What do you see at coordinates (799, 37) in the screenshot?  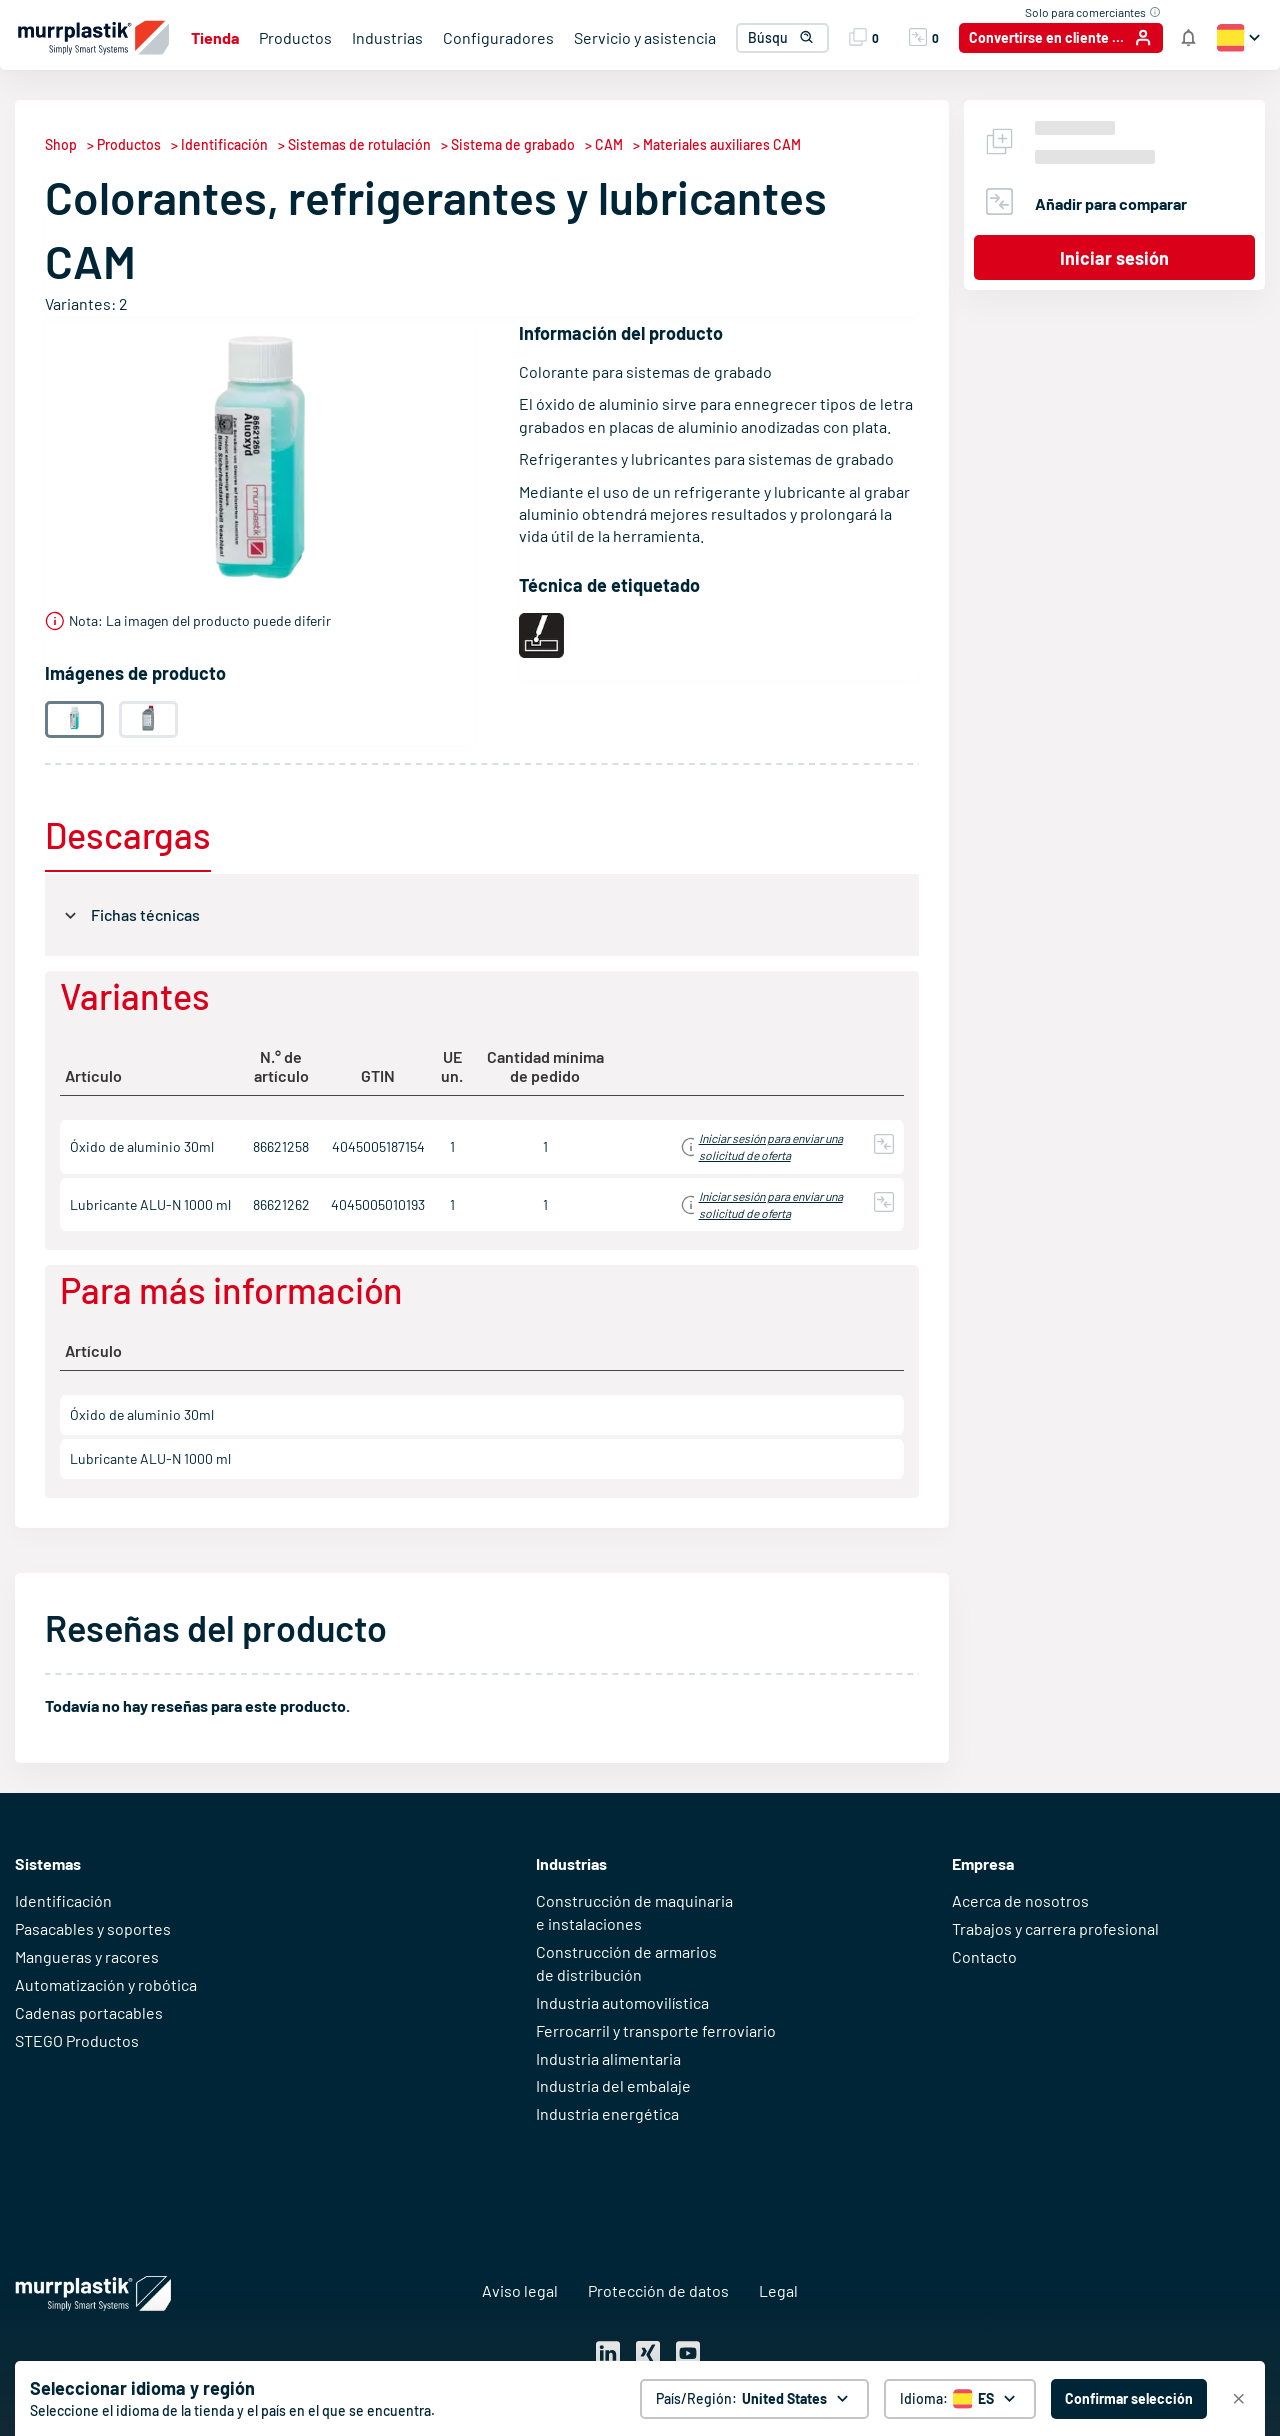 I see `[button]` at bounding box center [799, 37].